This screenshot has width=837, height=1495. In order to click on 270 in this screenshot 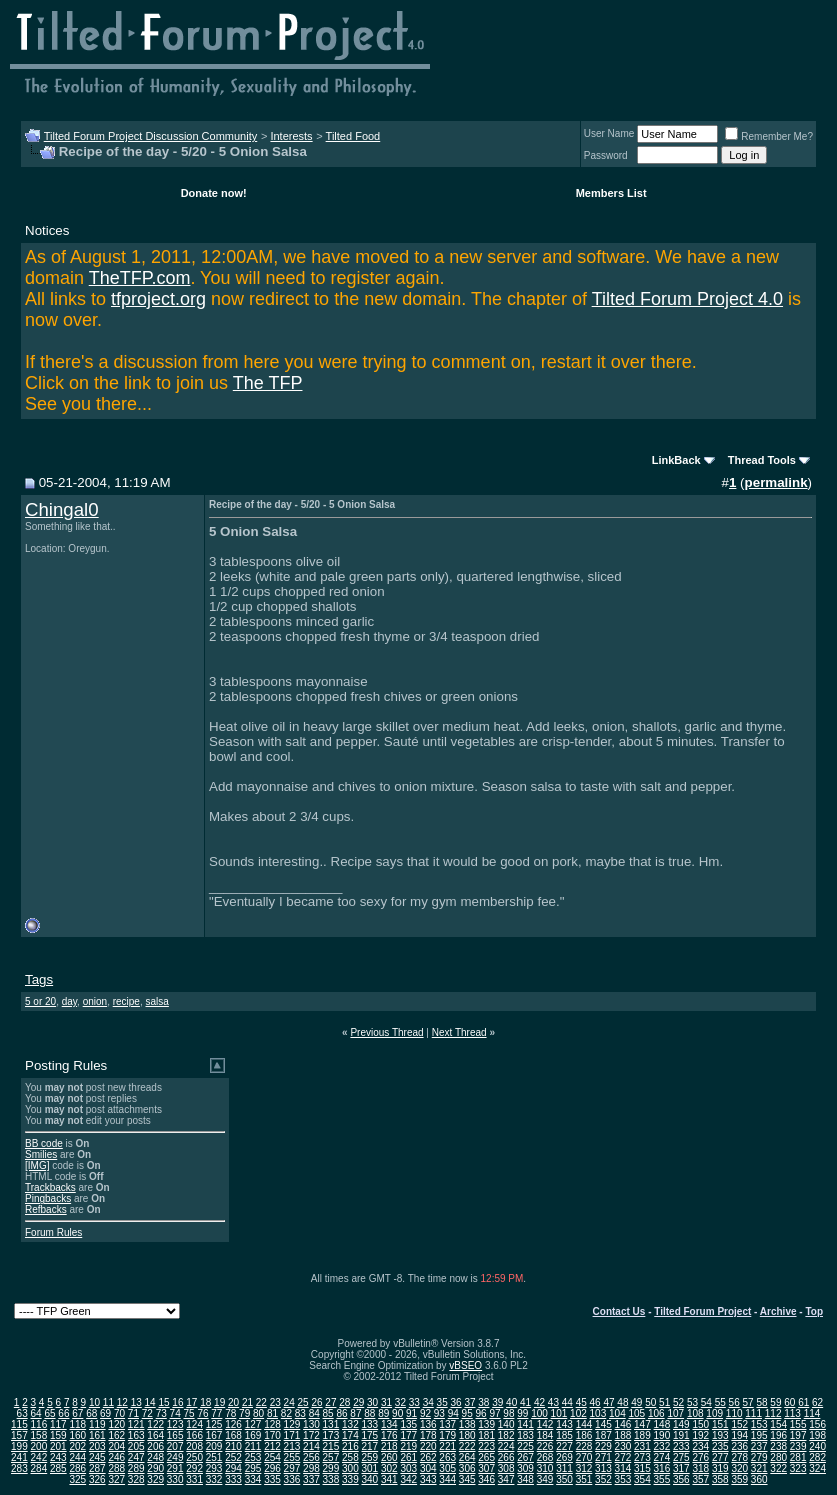, I will do `click(584, 1457)`.